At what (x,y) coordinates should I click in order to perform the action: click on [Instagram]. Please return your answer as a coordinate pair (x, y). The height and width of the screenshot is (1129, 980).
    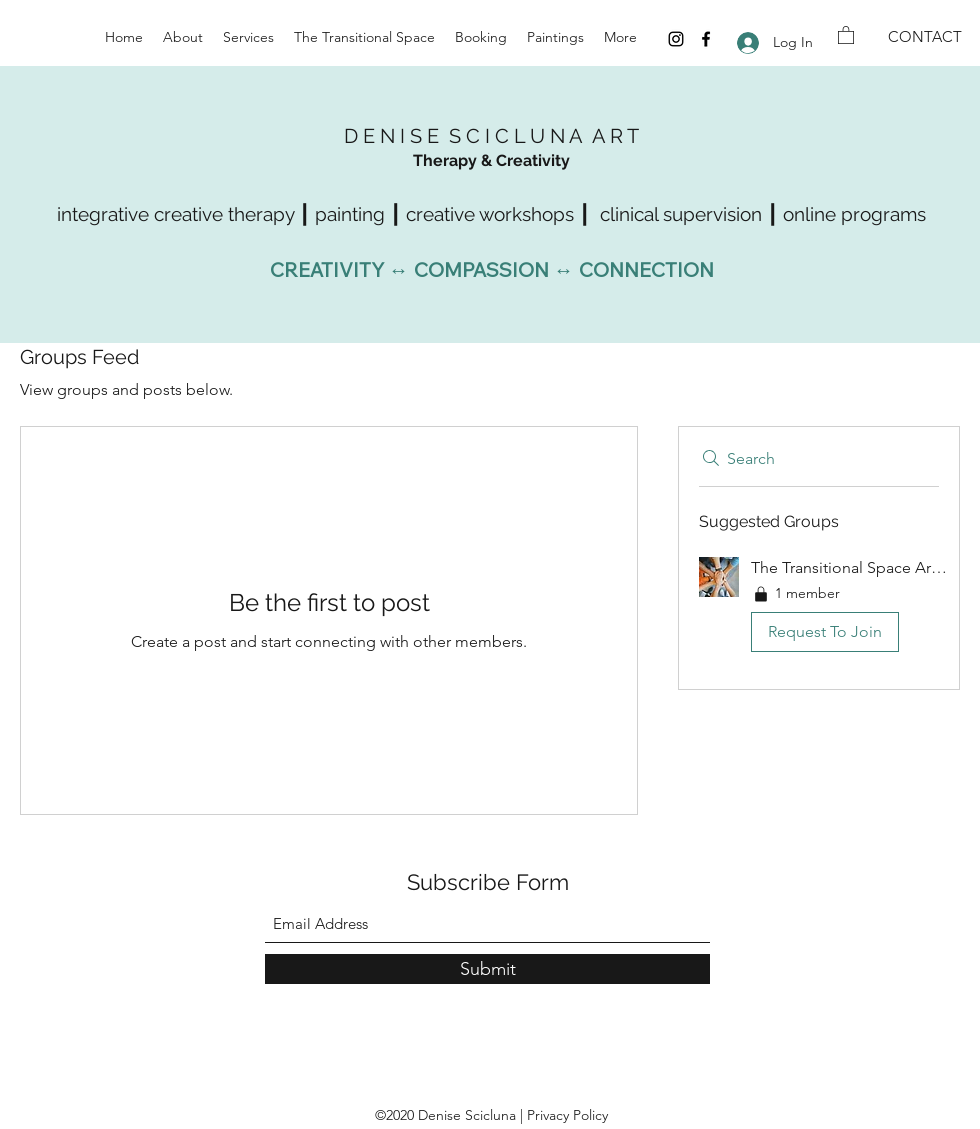
    Looking at the image, I should click on (676, 39).